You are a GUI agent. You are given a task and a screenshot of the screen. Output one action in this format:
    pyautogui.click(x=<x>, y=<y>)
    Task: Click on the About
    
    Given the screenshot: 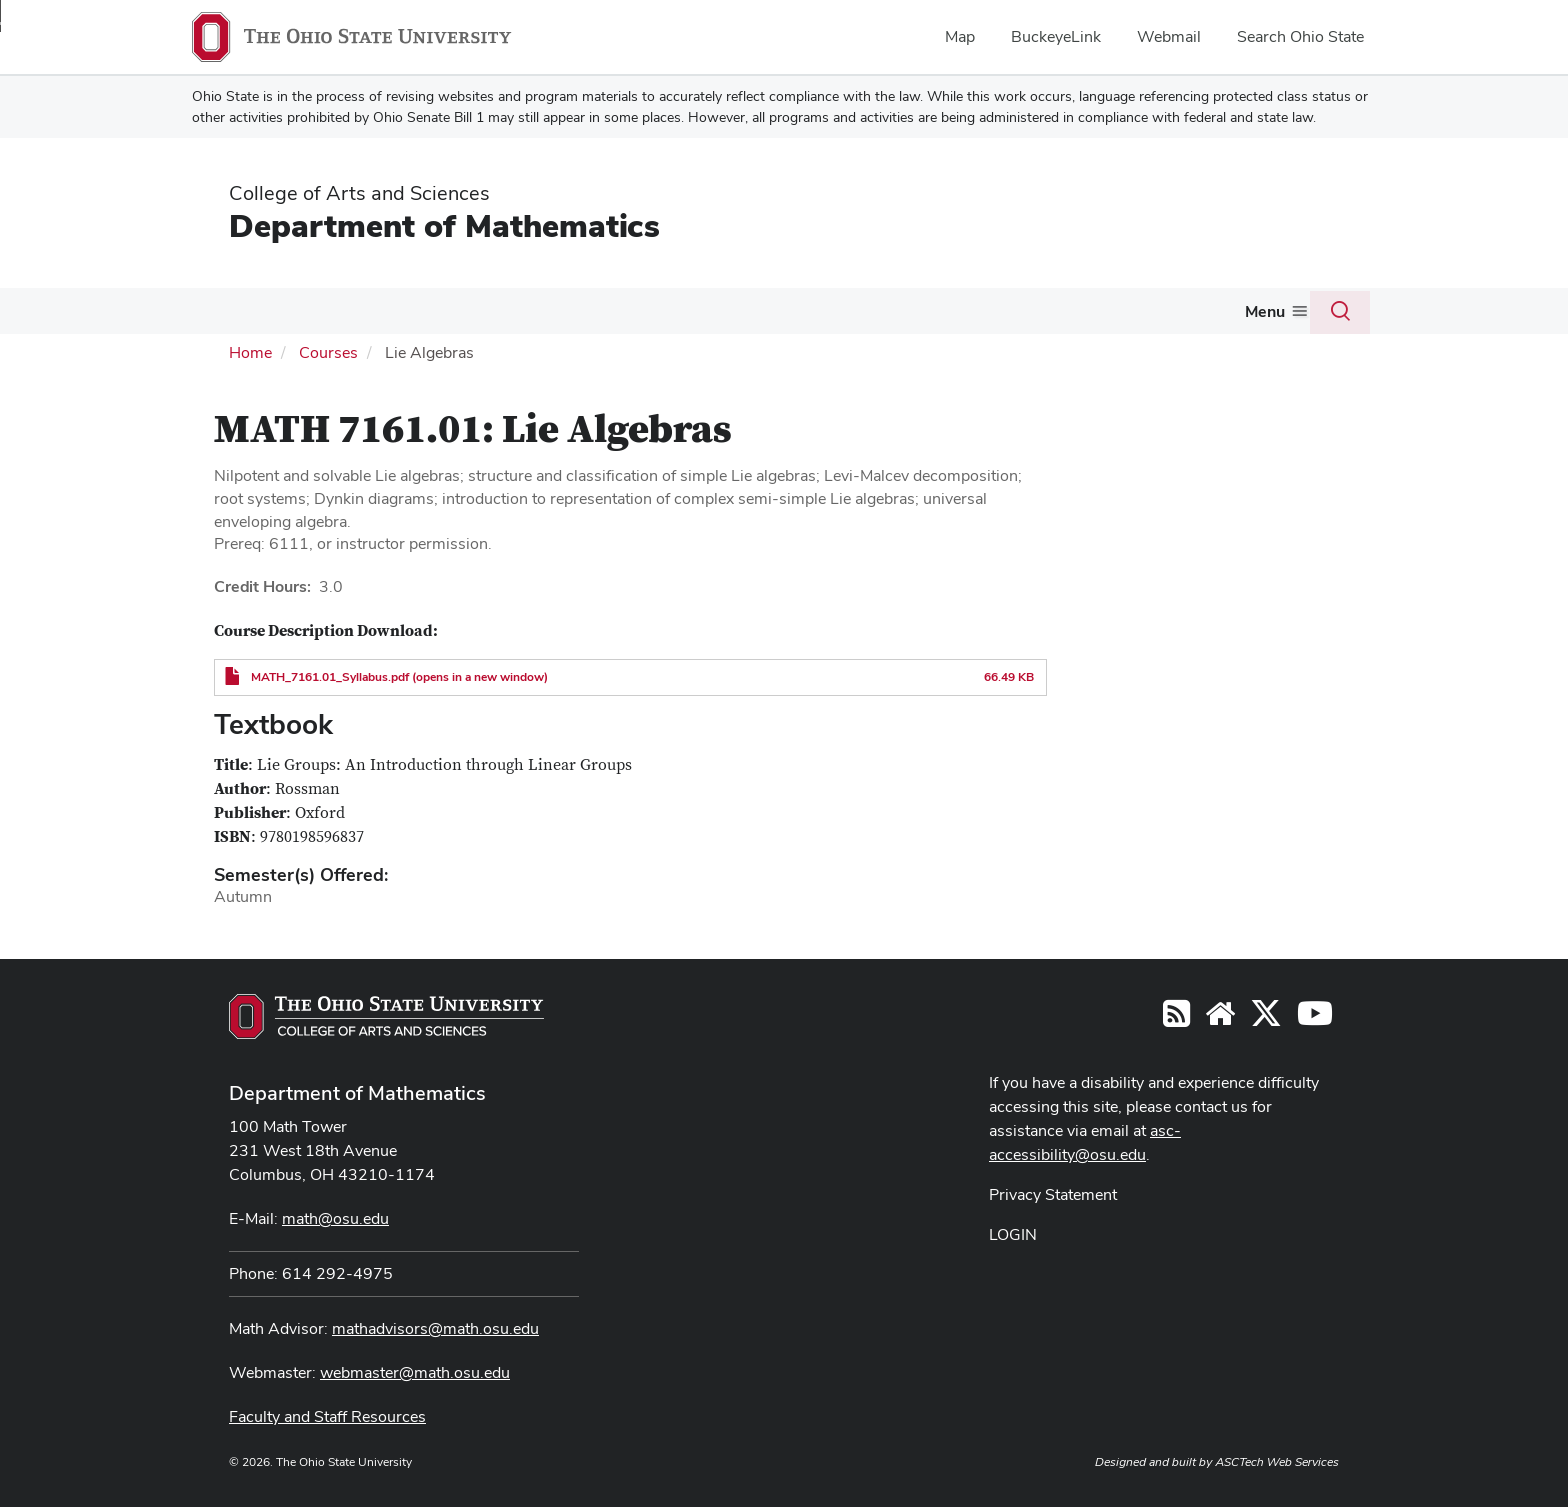 What is the action you would take?
    pyautogui.click(x=230, y=310)
    